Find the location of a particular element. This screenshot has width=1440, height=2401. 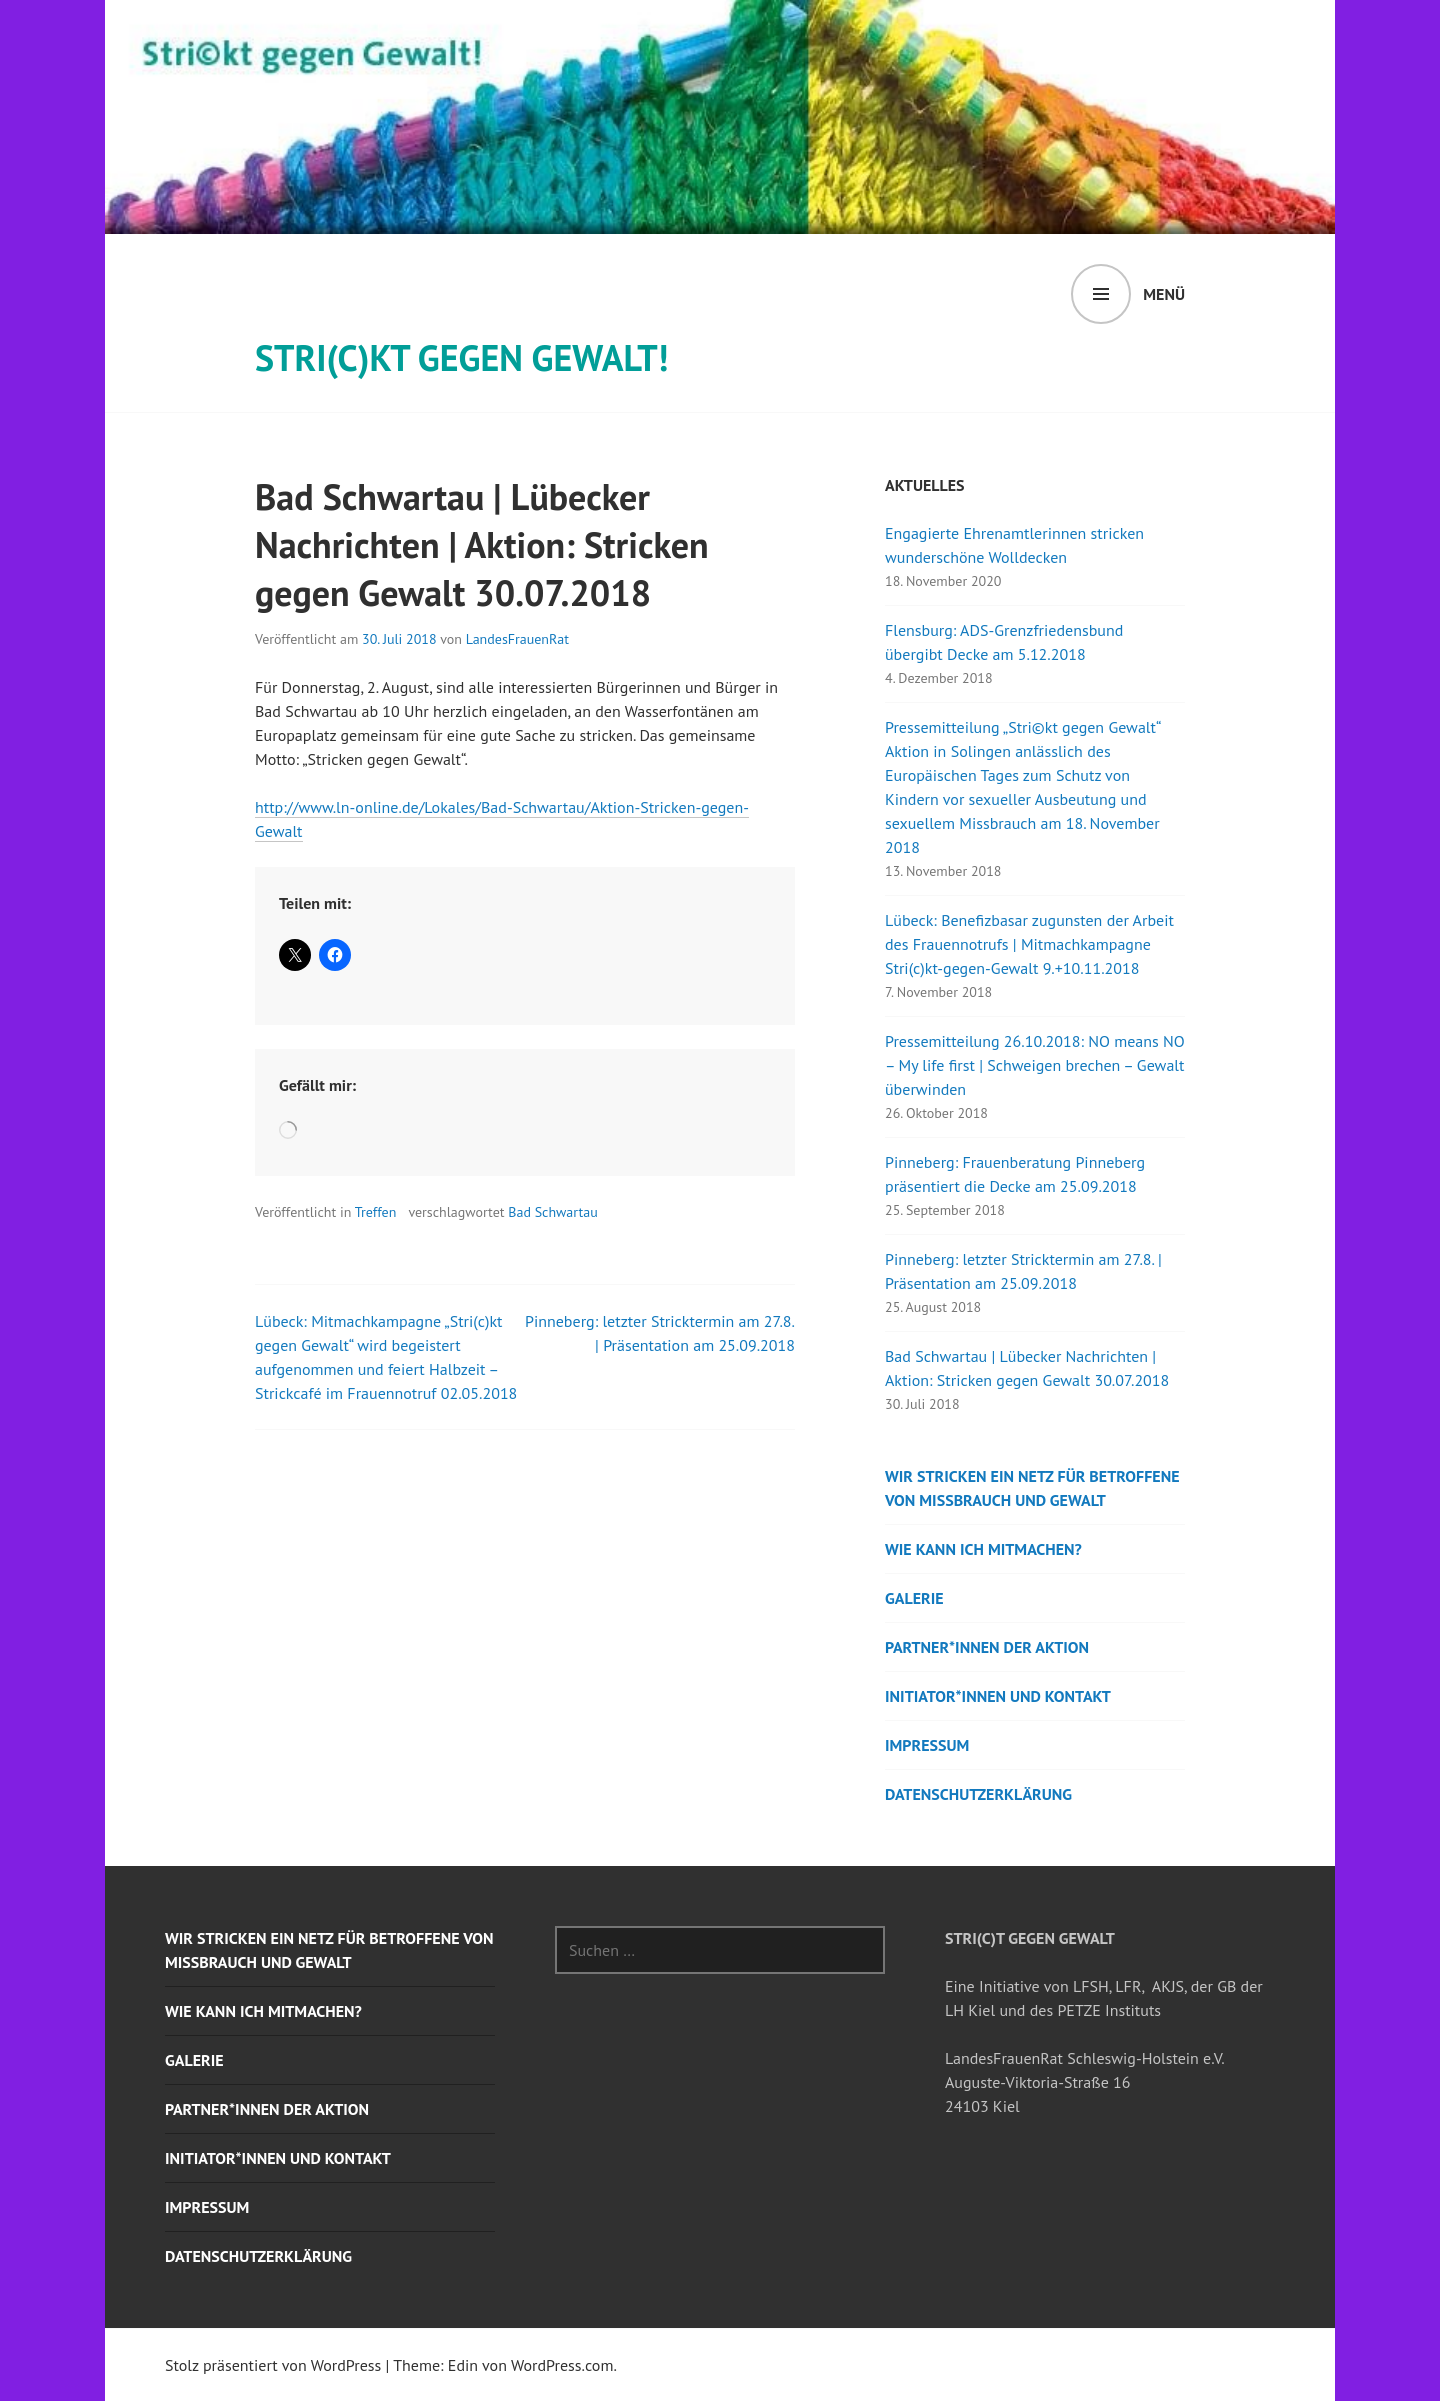

Stolz präsentiert von WordPress is located at coordinates (273, 2365).